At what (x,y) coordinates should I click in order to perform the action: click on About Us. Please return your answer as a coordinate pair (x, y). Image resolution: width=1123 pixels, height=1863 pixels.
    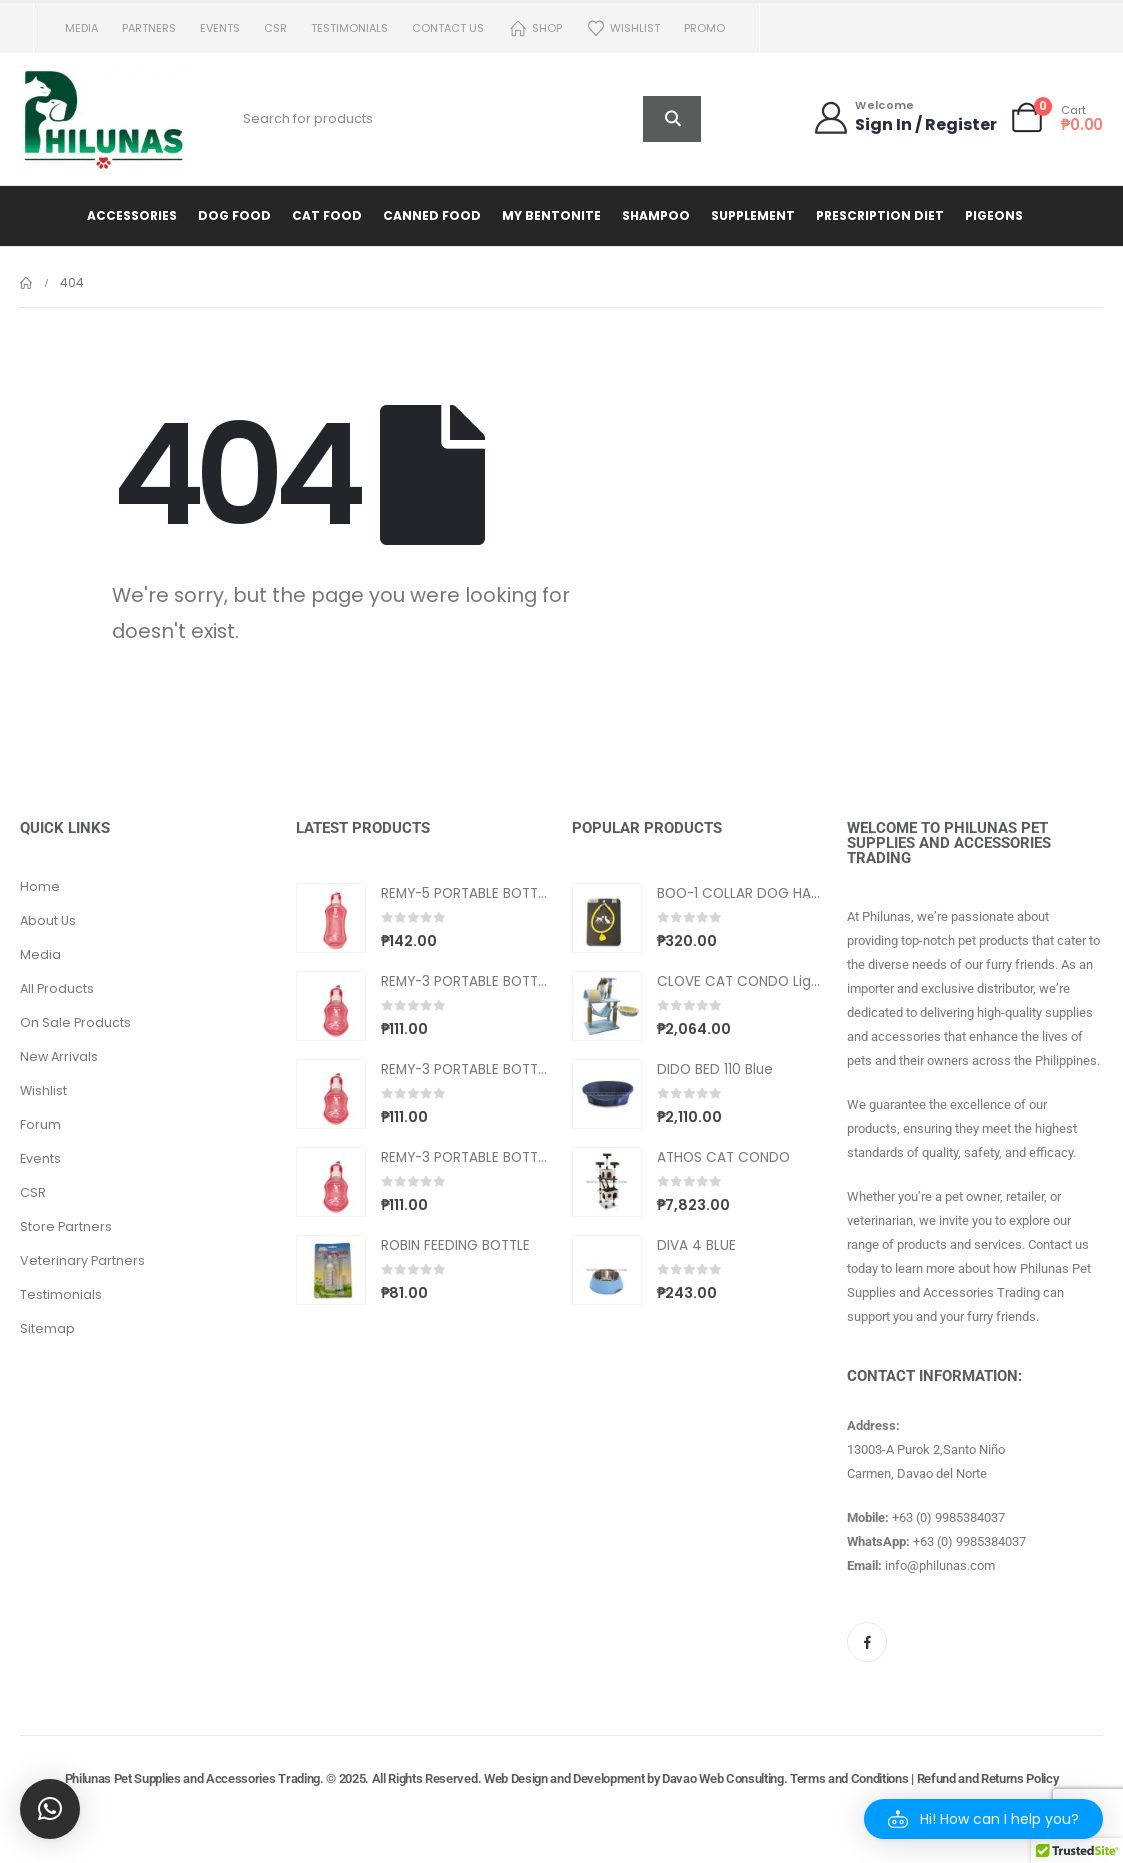
    Looking at the image, I should click on (48, 920).